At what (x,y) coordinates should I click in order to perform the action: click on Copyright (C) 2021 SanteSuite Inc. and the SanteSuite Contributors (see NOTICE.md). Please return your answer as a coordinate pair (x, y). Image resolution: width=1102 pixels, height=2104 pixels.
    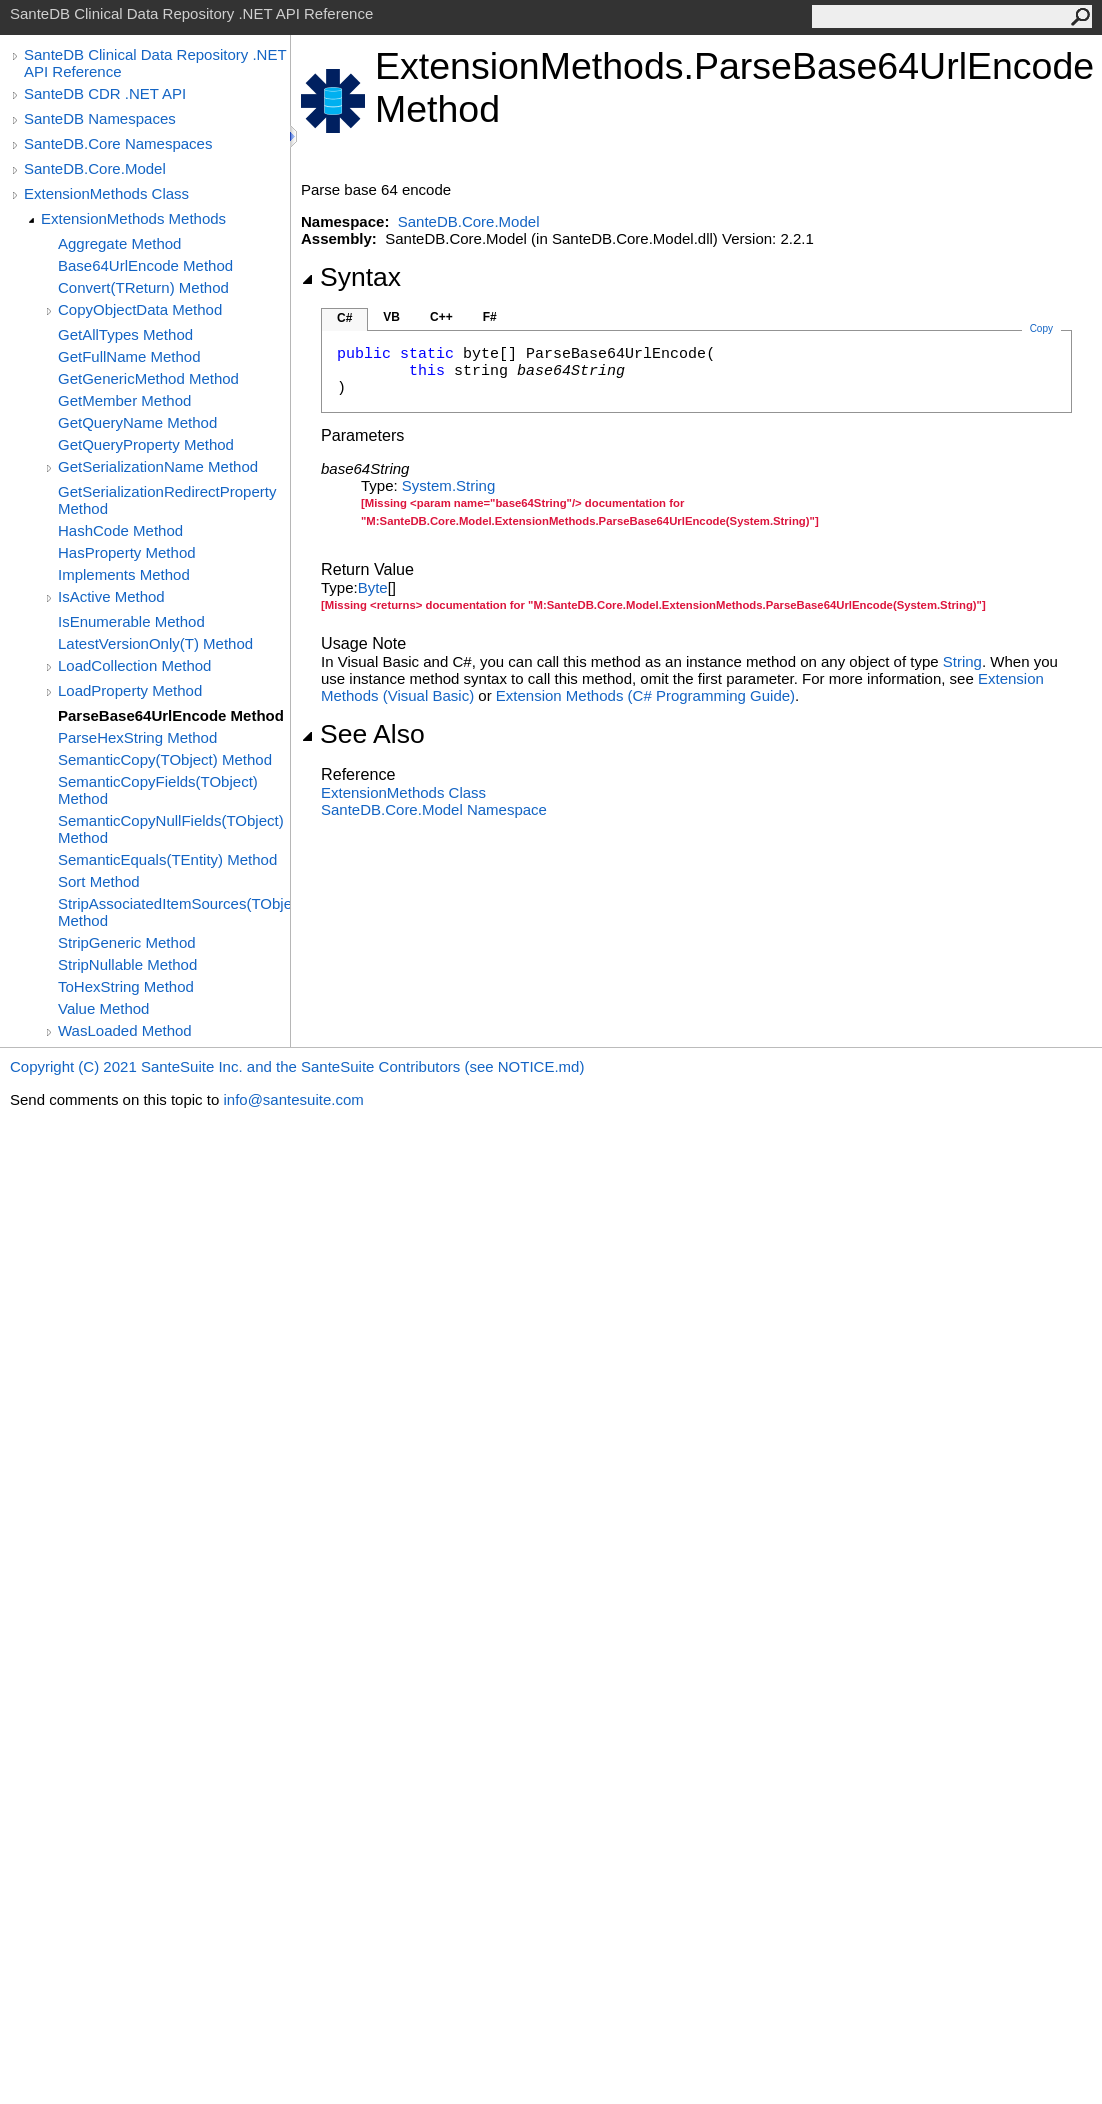
    Looking at the image, I should click on (297, 1066).